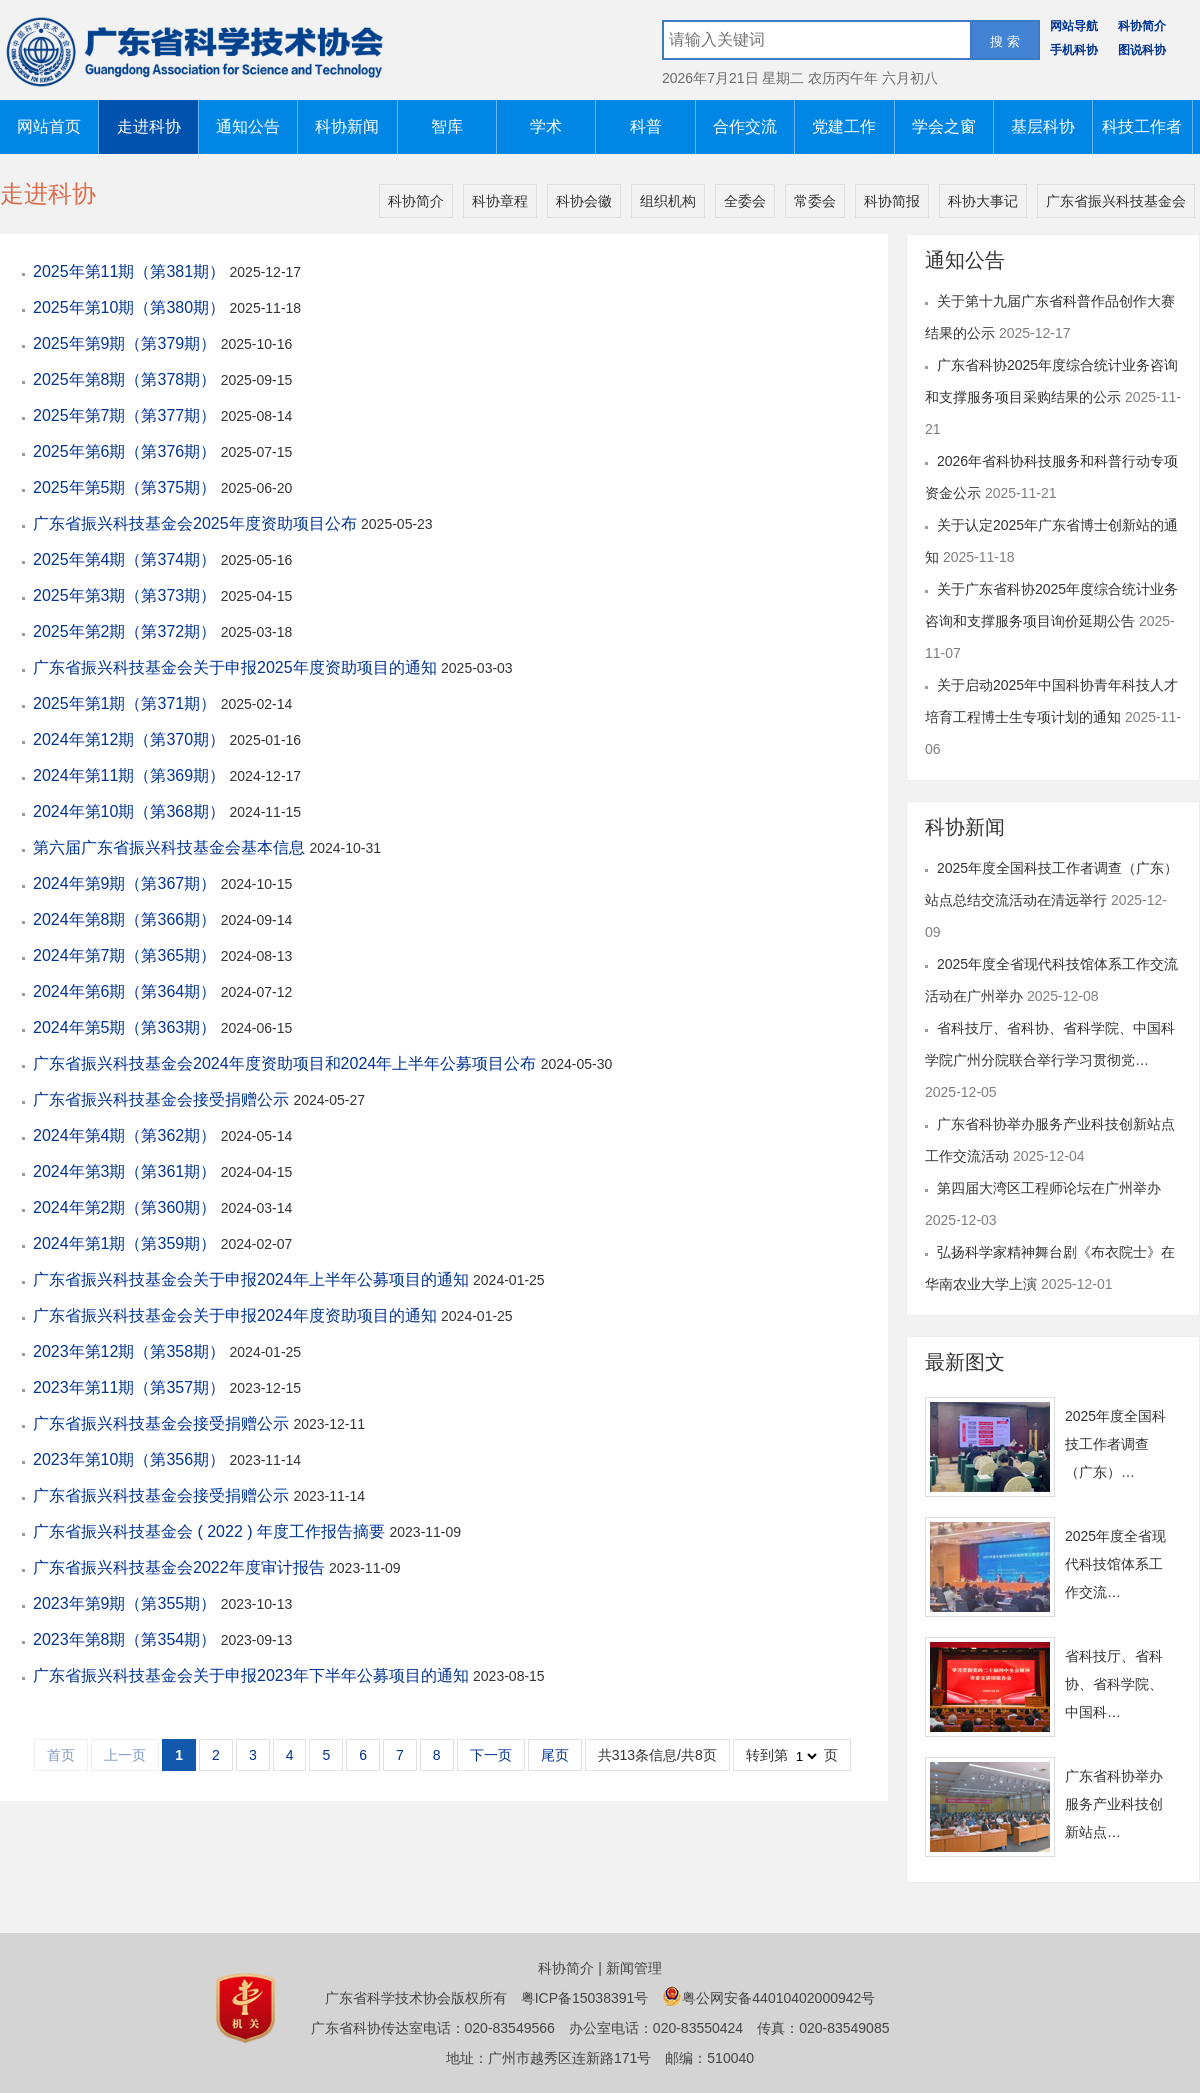  I want to click on 2024年第6期（第364期）, so click(127, 991).